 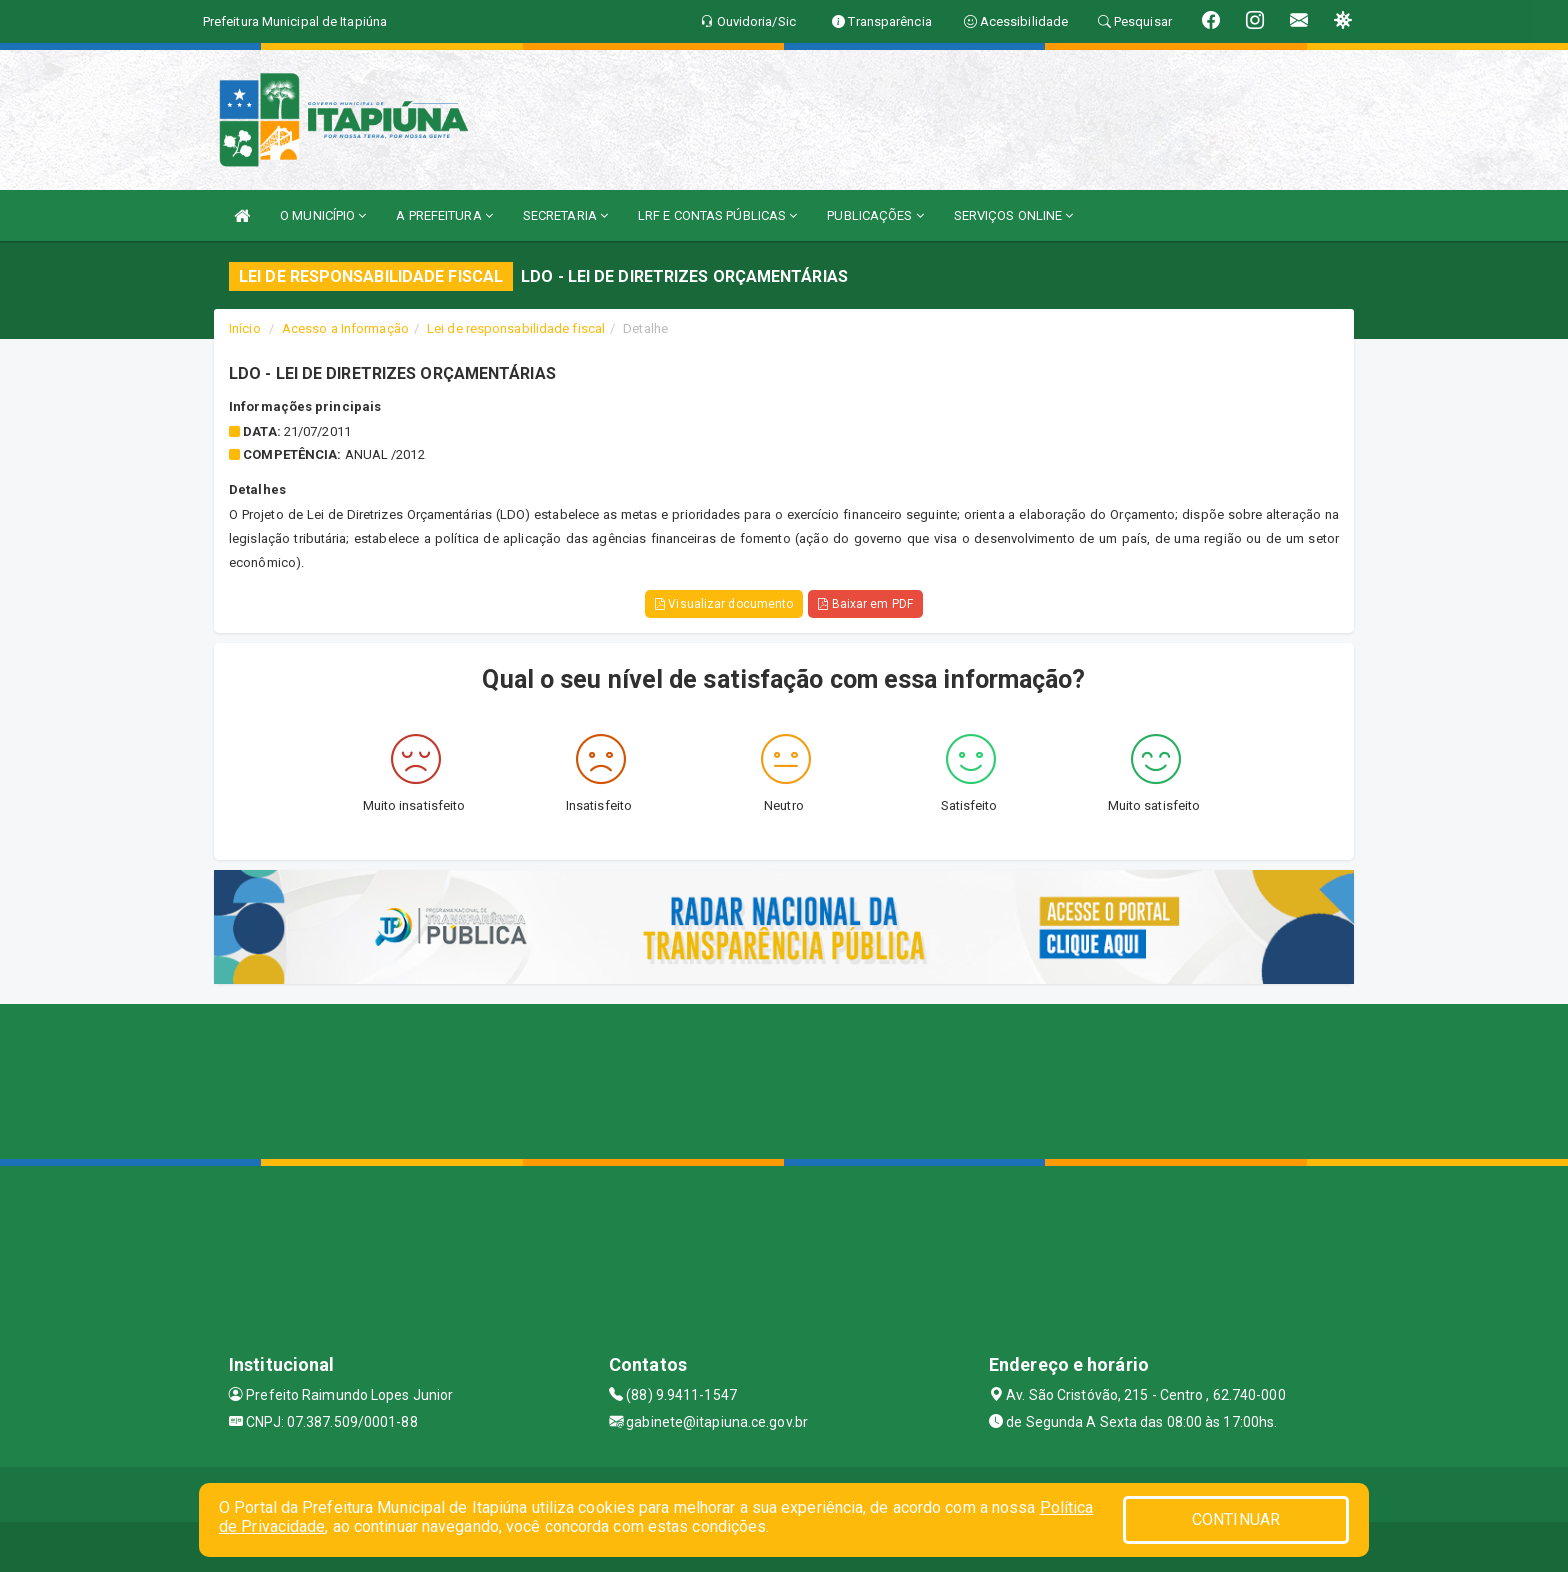 What do you see at coordinates (323, 215) in the screenshot?
I see `O MUNICÍPIO` at bounding box center [323, 215].